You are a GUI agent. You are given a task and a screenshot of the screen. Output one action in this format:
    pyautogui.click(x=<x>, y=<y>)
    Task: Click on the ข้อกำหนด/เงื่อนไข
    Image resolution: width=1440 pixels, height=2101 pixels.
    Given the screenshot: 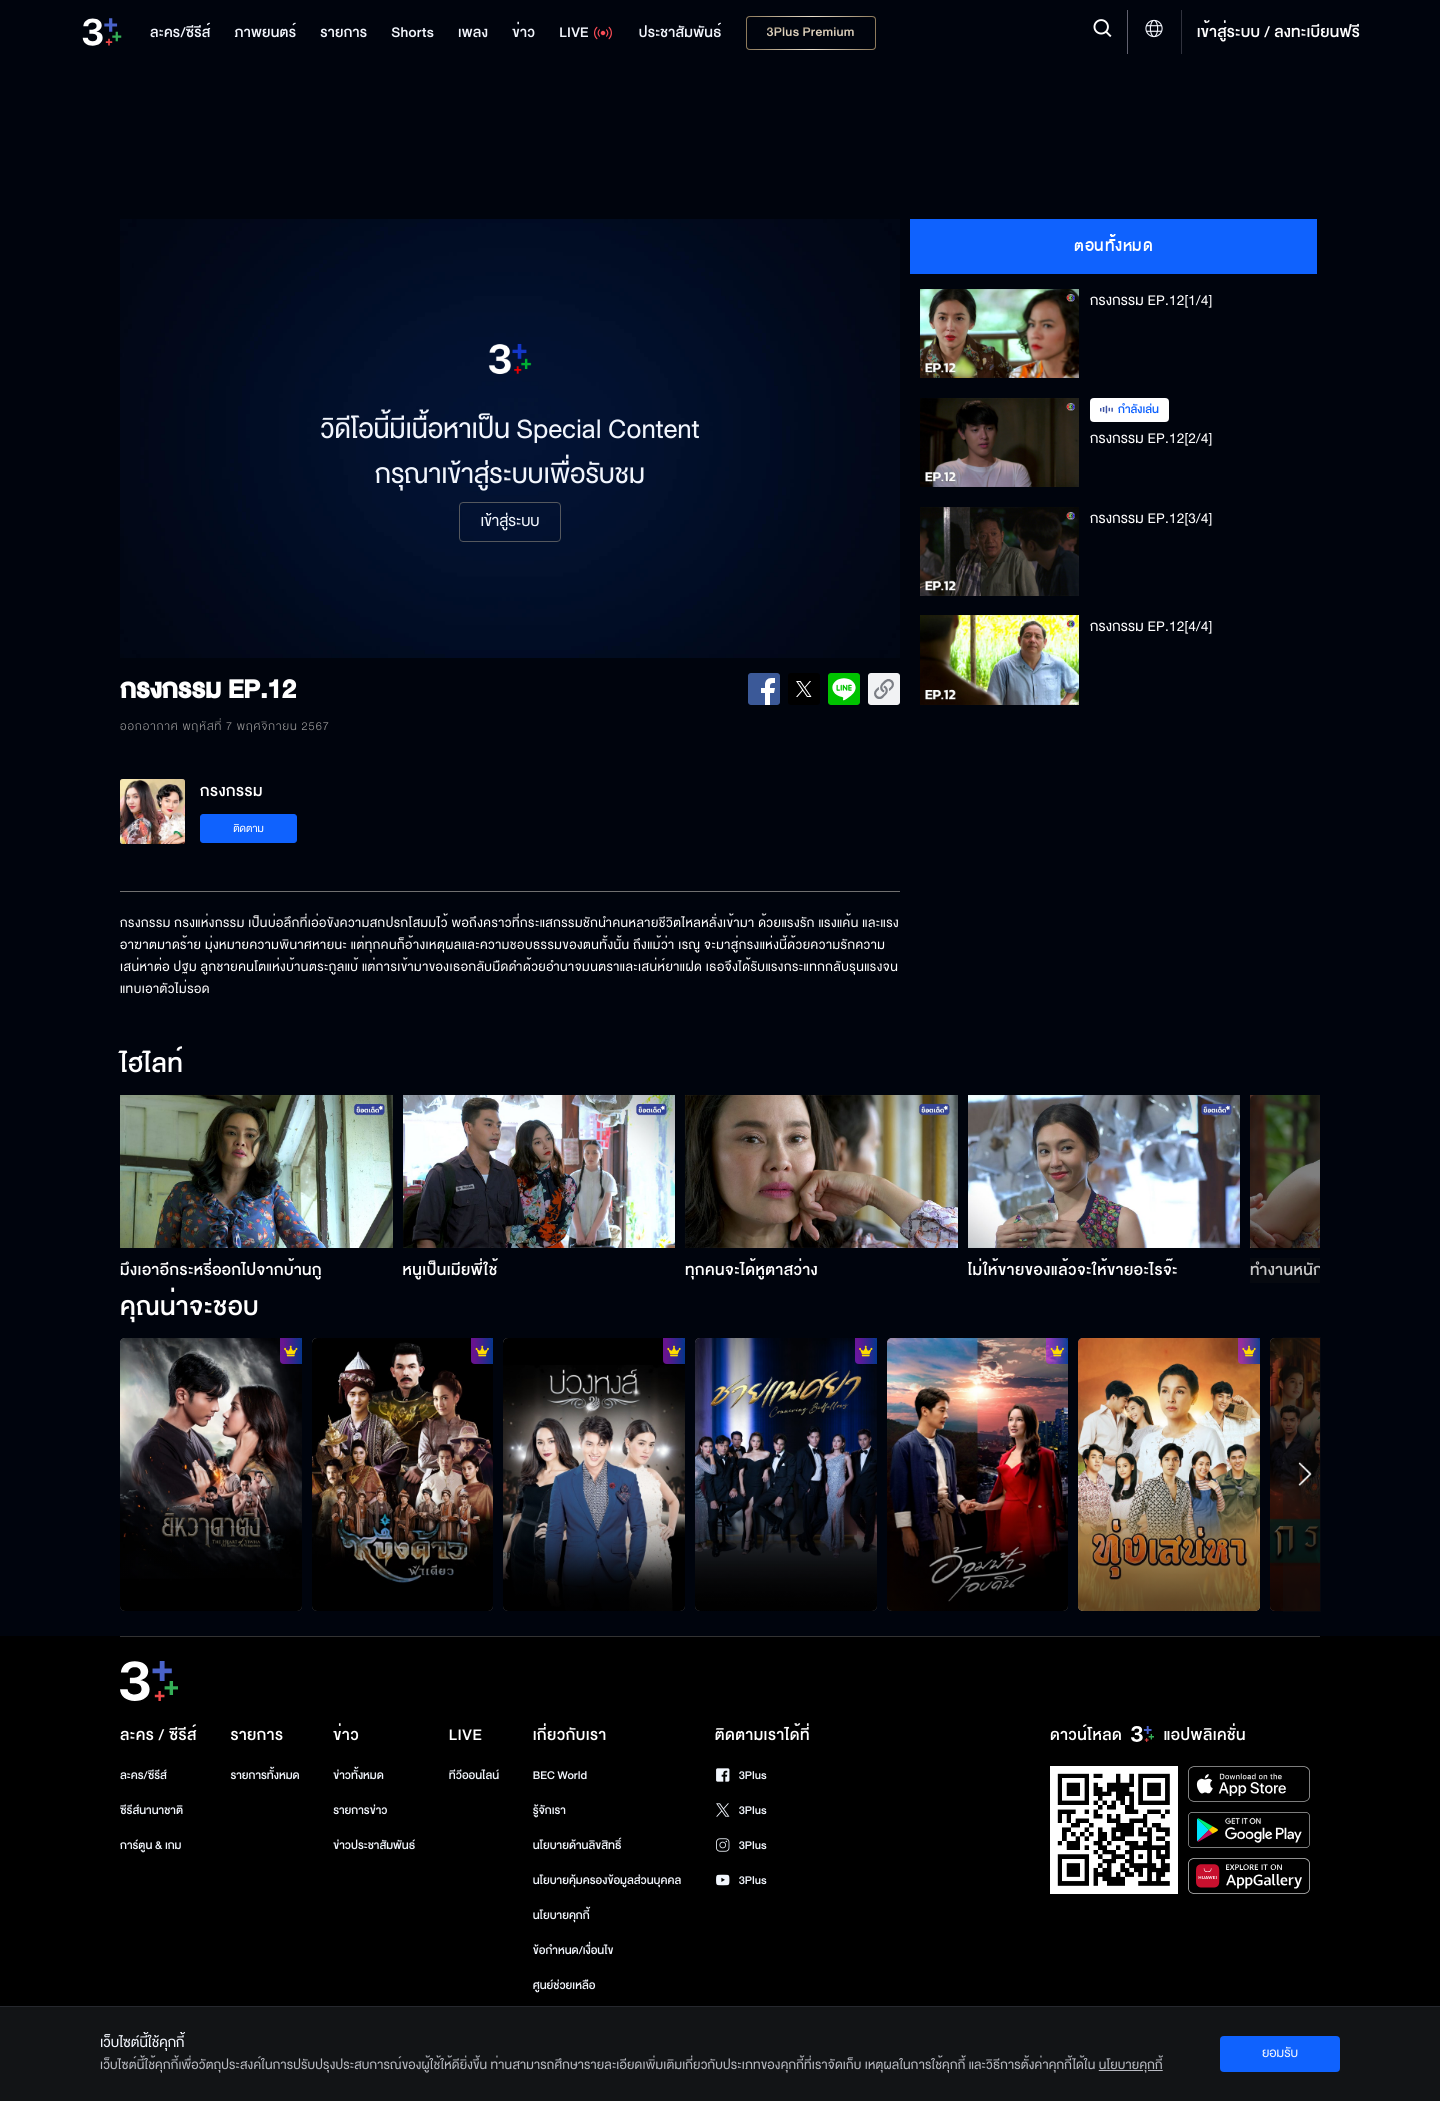 What is the action you would take?
    pyautogui.click(x=573, y=1950)
    